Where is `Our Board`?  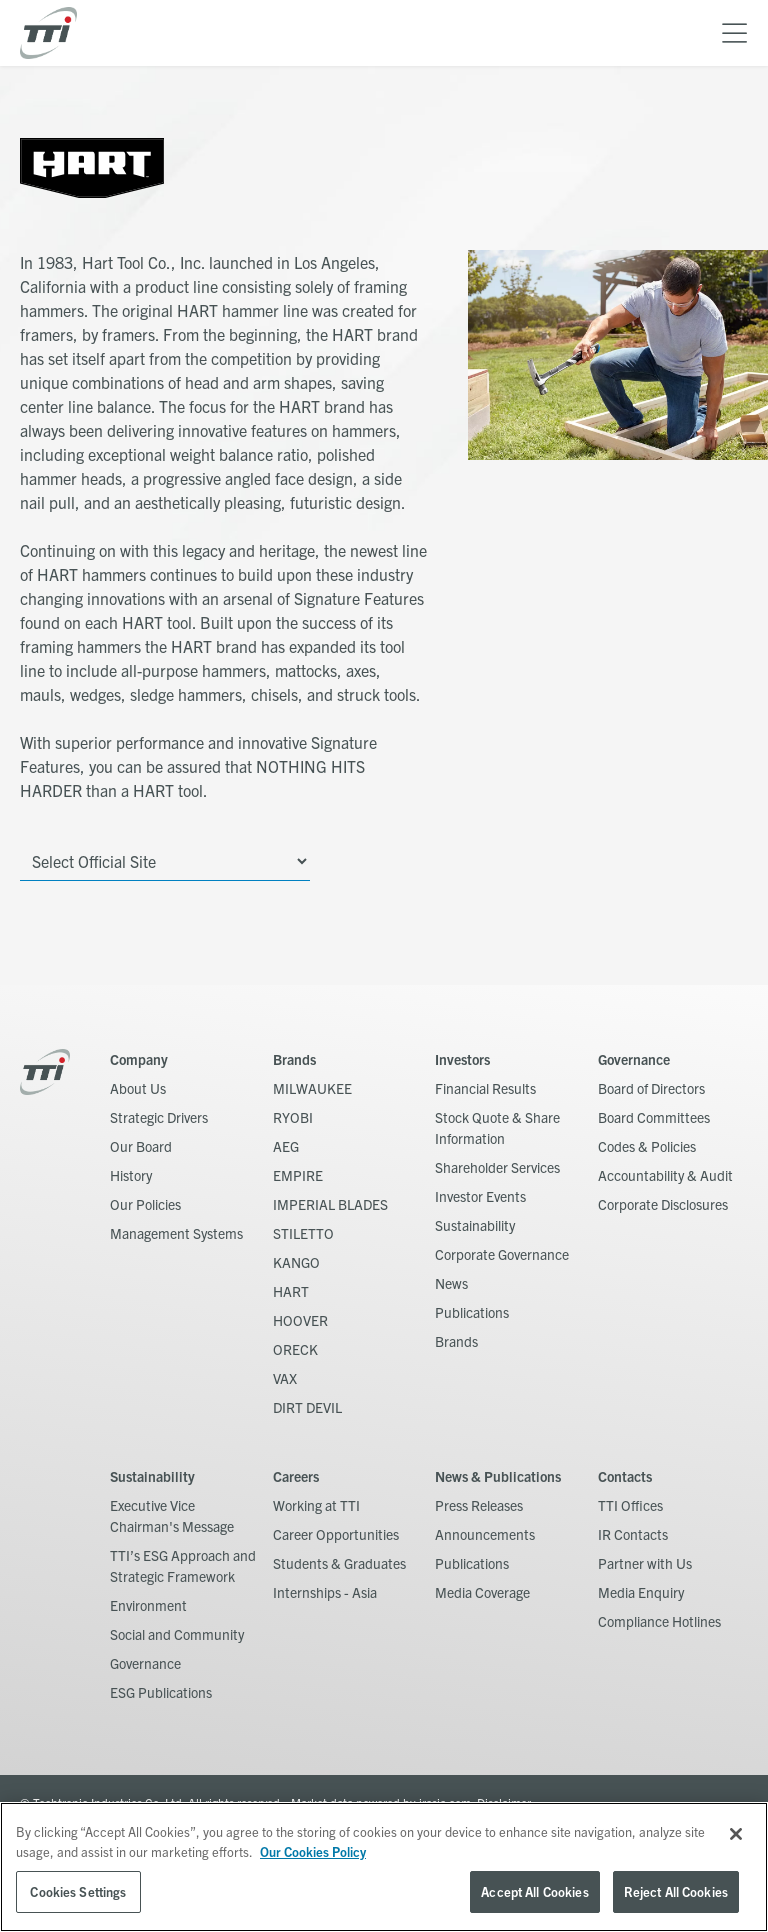
Our Board is located at coordinates (141, 1146).